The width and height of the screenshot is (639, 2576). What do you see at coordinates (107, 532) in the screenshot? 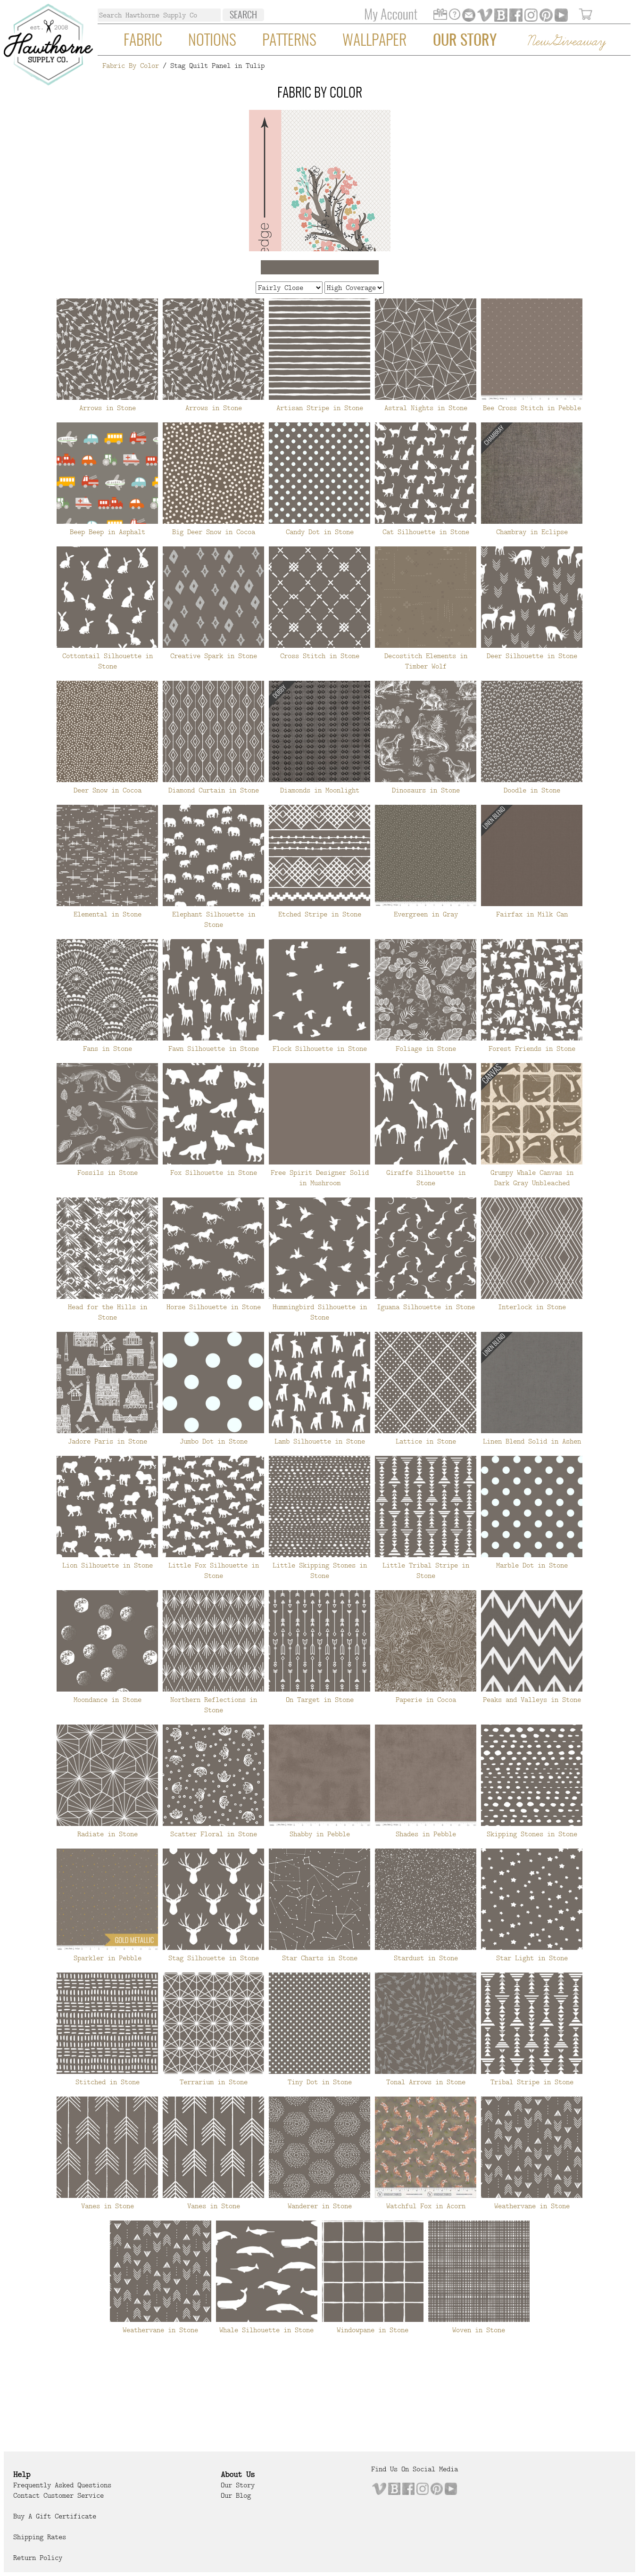
I see `Beep Beep in Asphalt` at bounding box center [107, 532].